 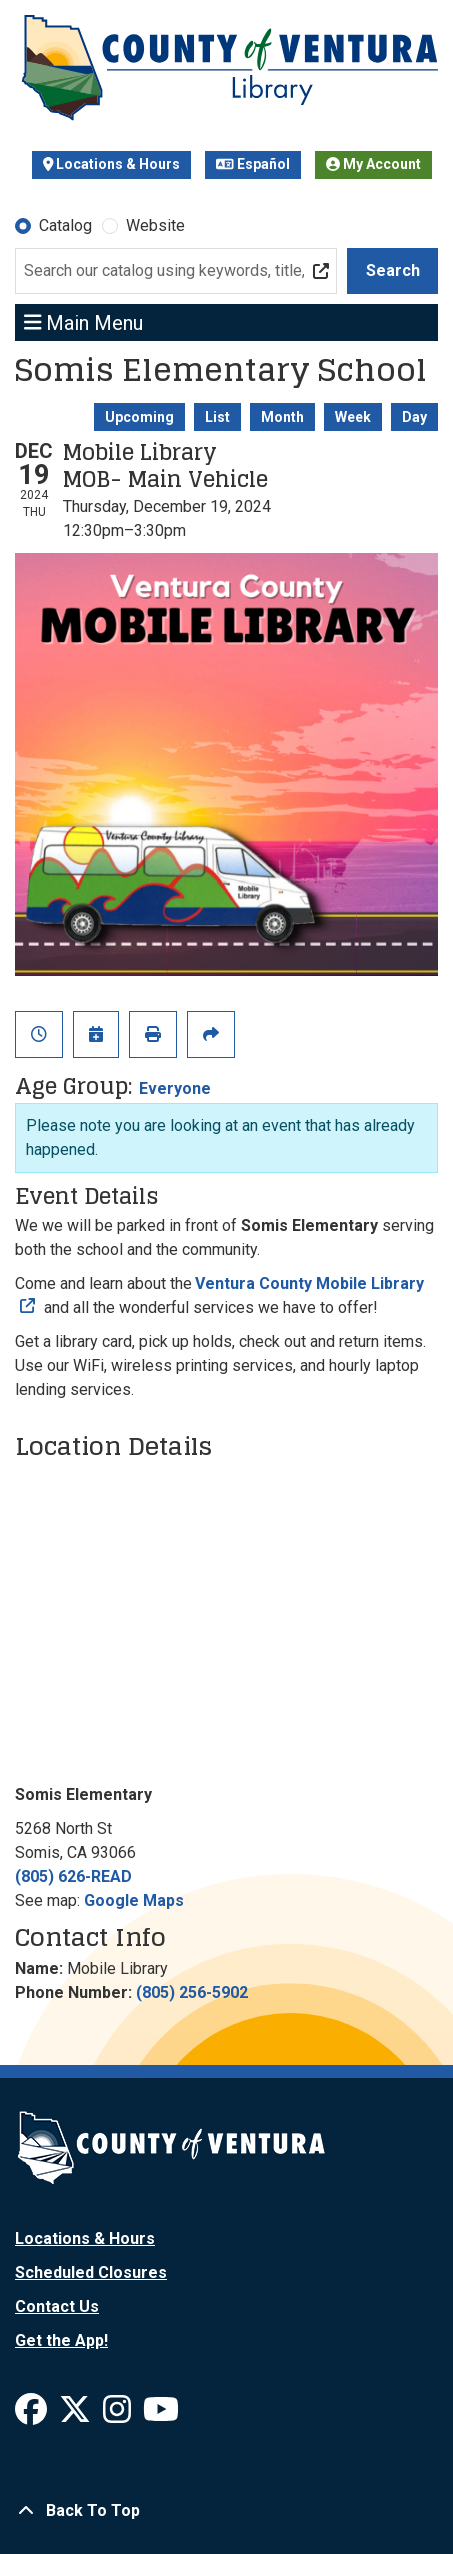 I want to click on [View Ventura County Library on YouTube], so click(x=161, y=2415).